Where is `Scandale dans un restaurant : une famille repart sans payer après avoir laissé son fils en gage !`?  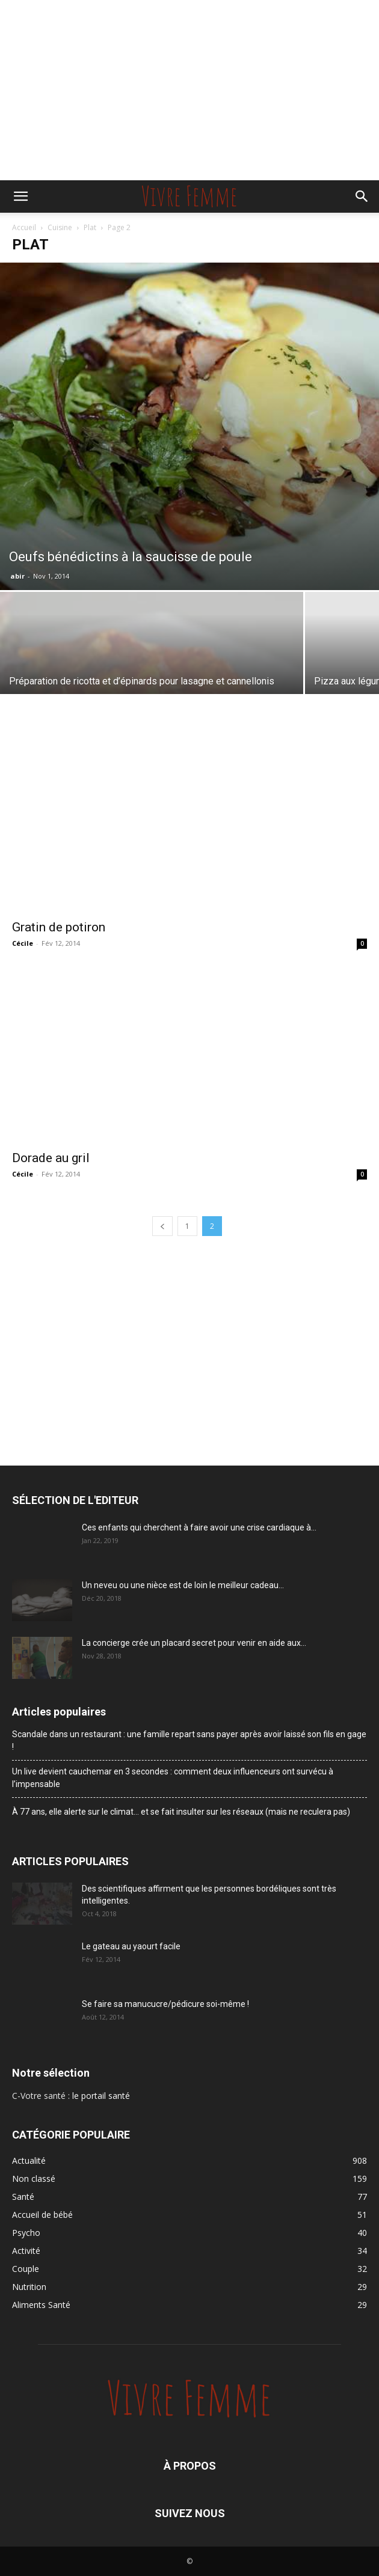 Scandale dans un restaurant : une famille repart sans payer après avoir laissé son fils en gage ! is located at coordinates (189, 1740).